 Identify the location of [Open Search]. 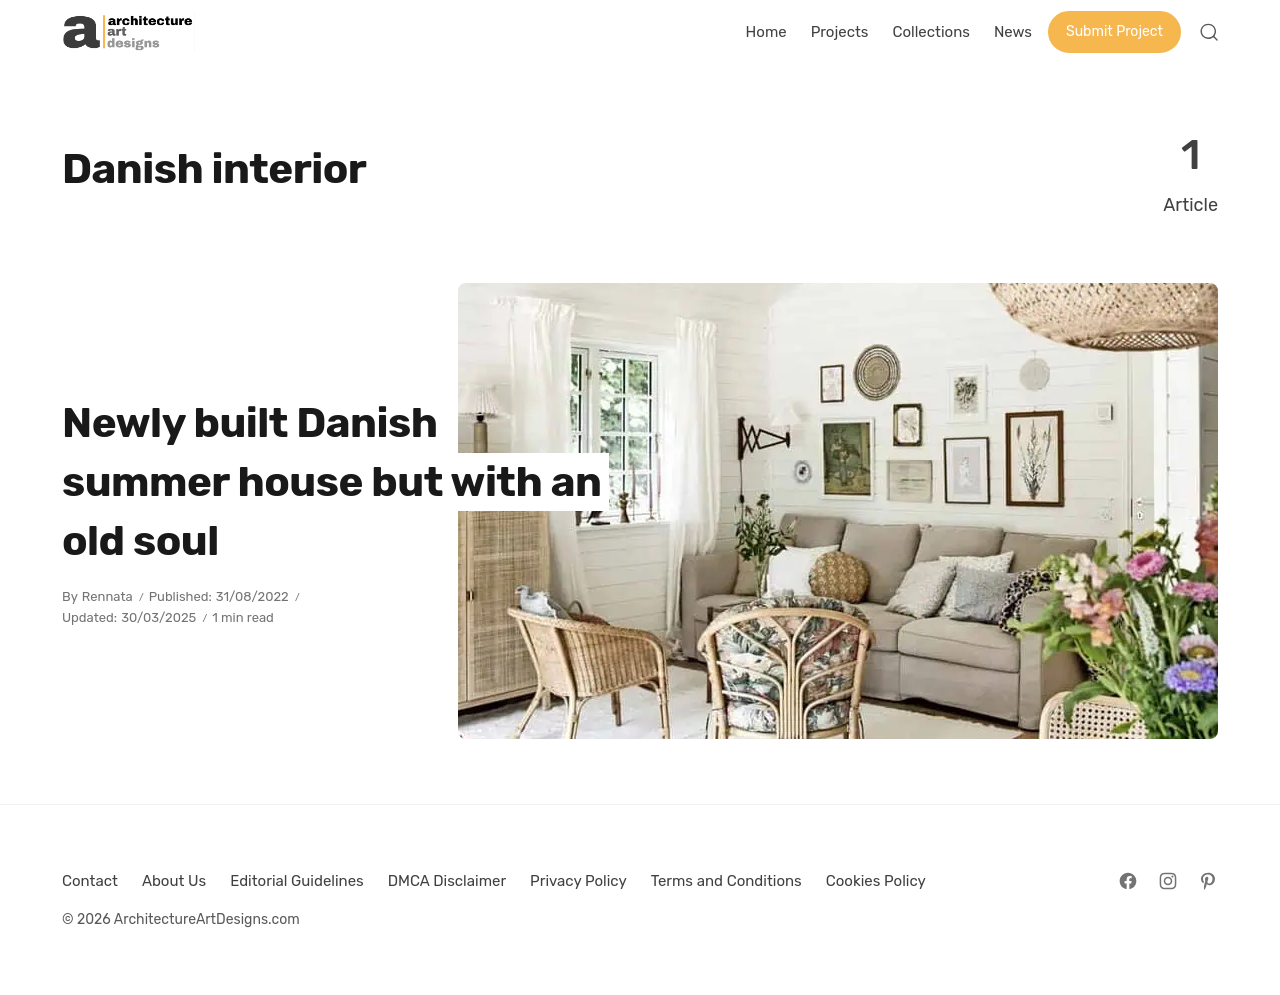
(1209, 32).